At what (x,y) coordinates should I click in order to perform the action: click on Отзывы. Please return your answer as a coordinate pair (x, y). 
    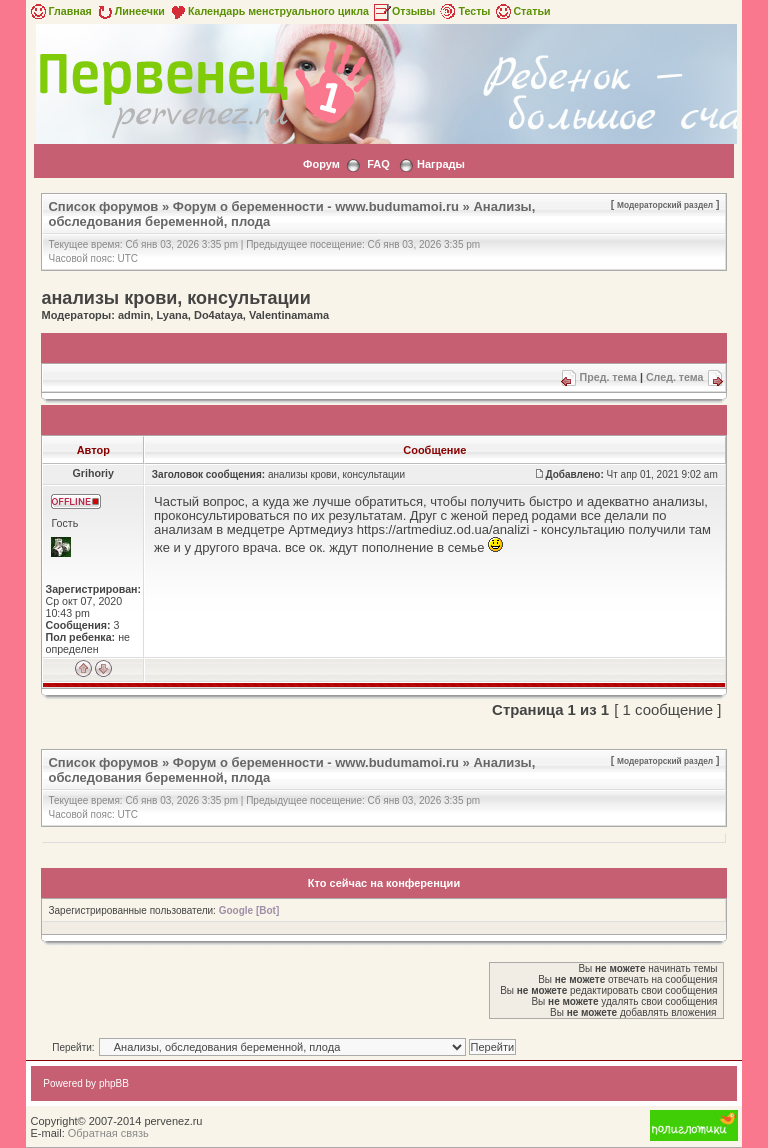
    Looking at the image, I should click on (404, 11).